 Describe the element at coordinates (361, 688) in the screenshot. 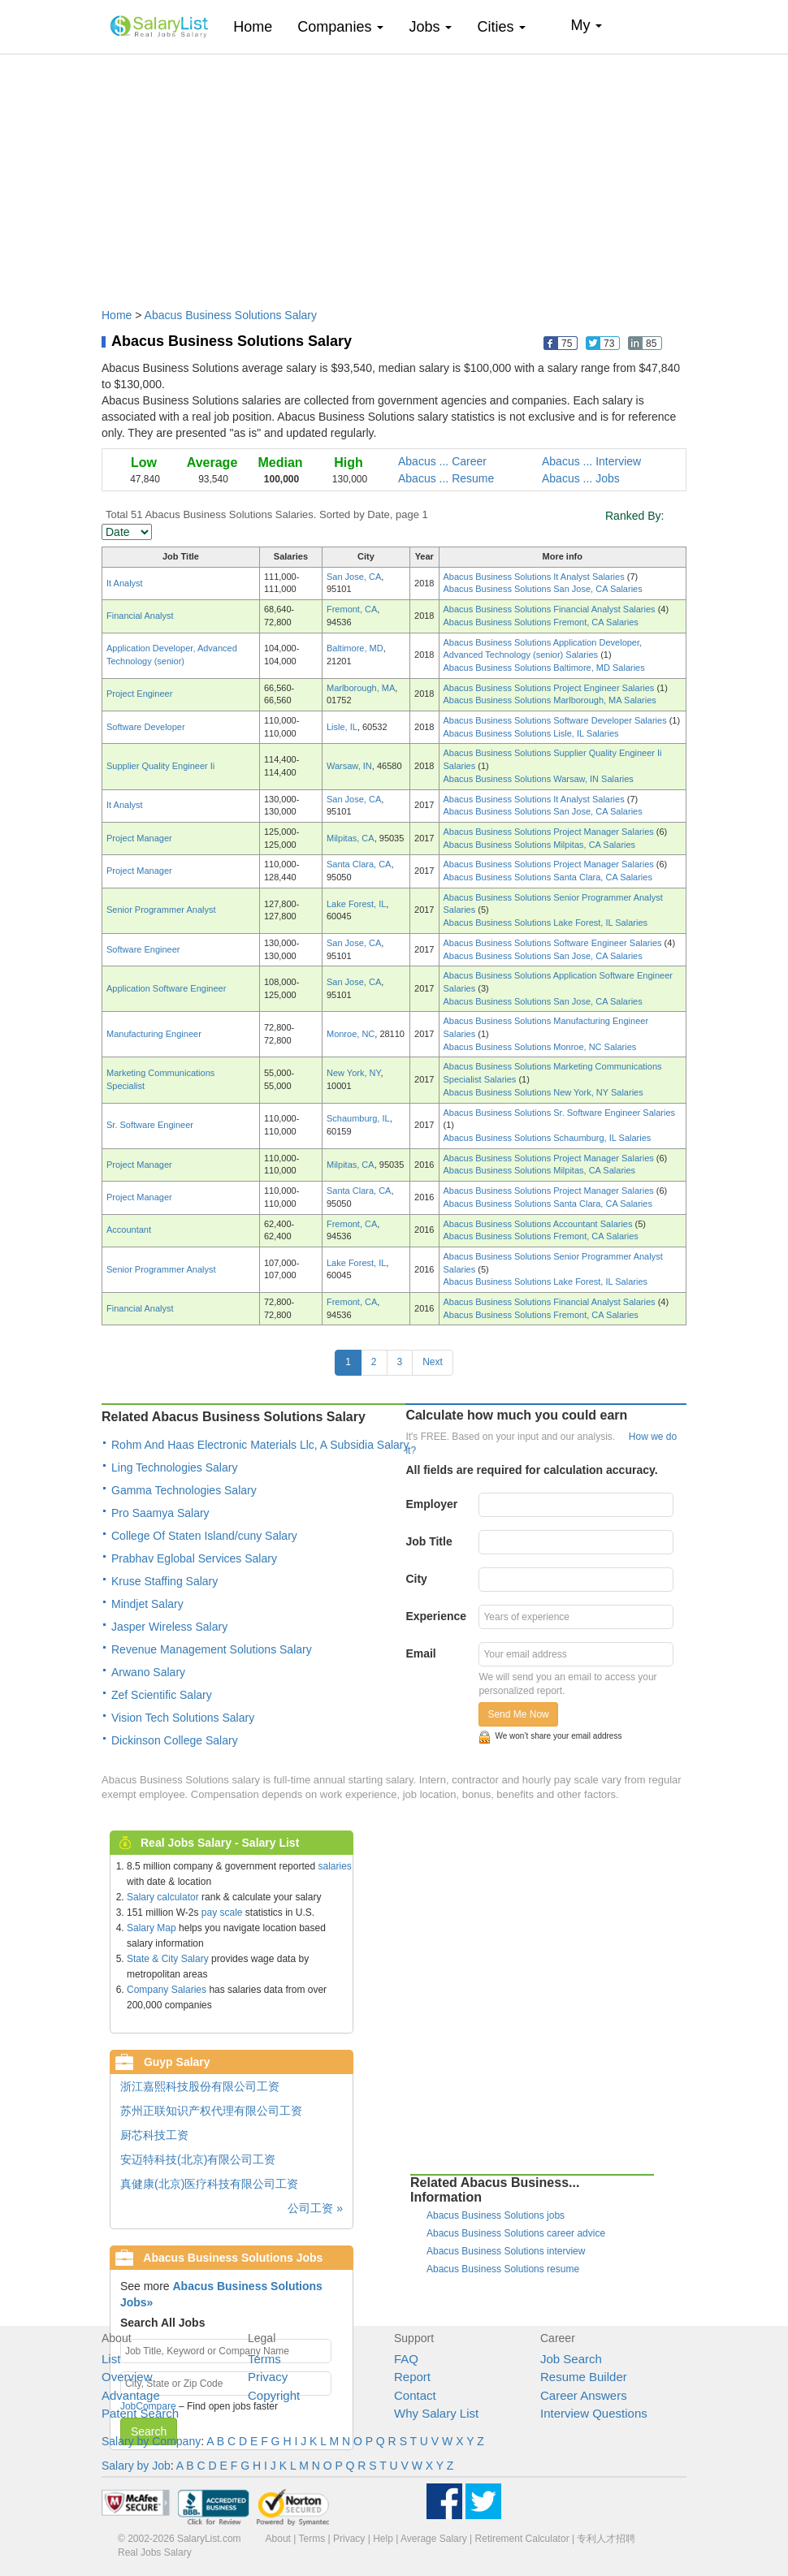

I see `Marlborough, MA` at that location.